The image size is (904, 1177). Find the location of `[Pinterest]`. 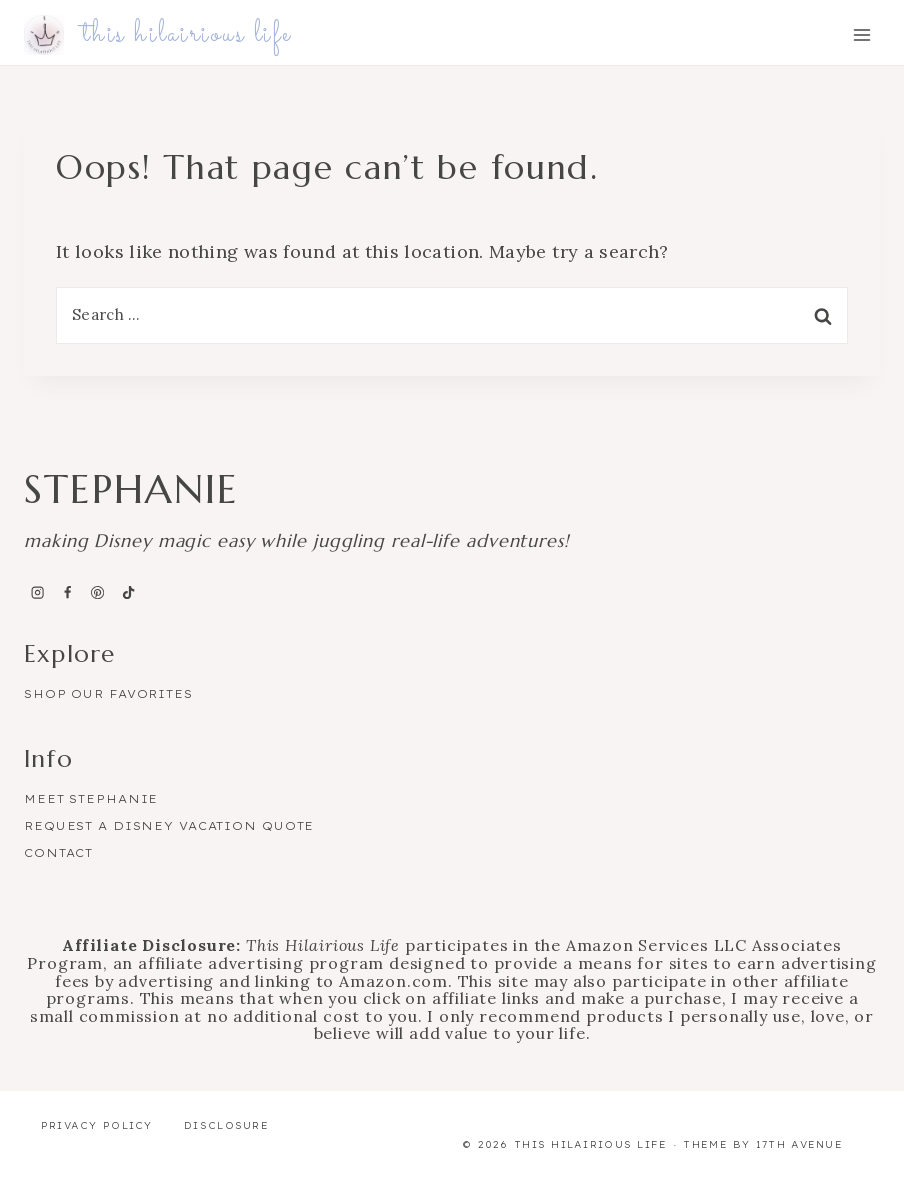

[Pinterest] is located at coordinates (98, 592).